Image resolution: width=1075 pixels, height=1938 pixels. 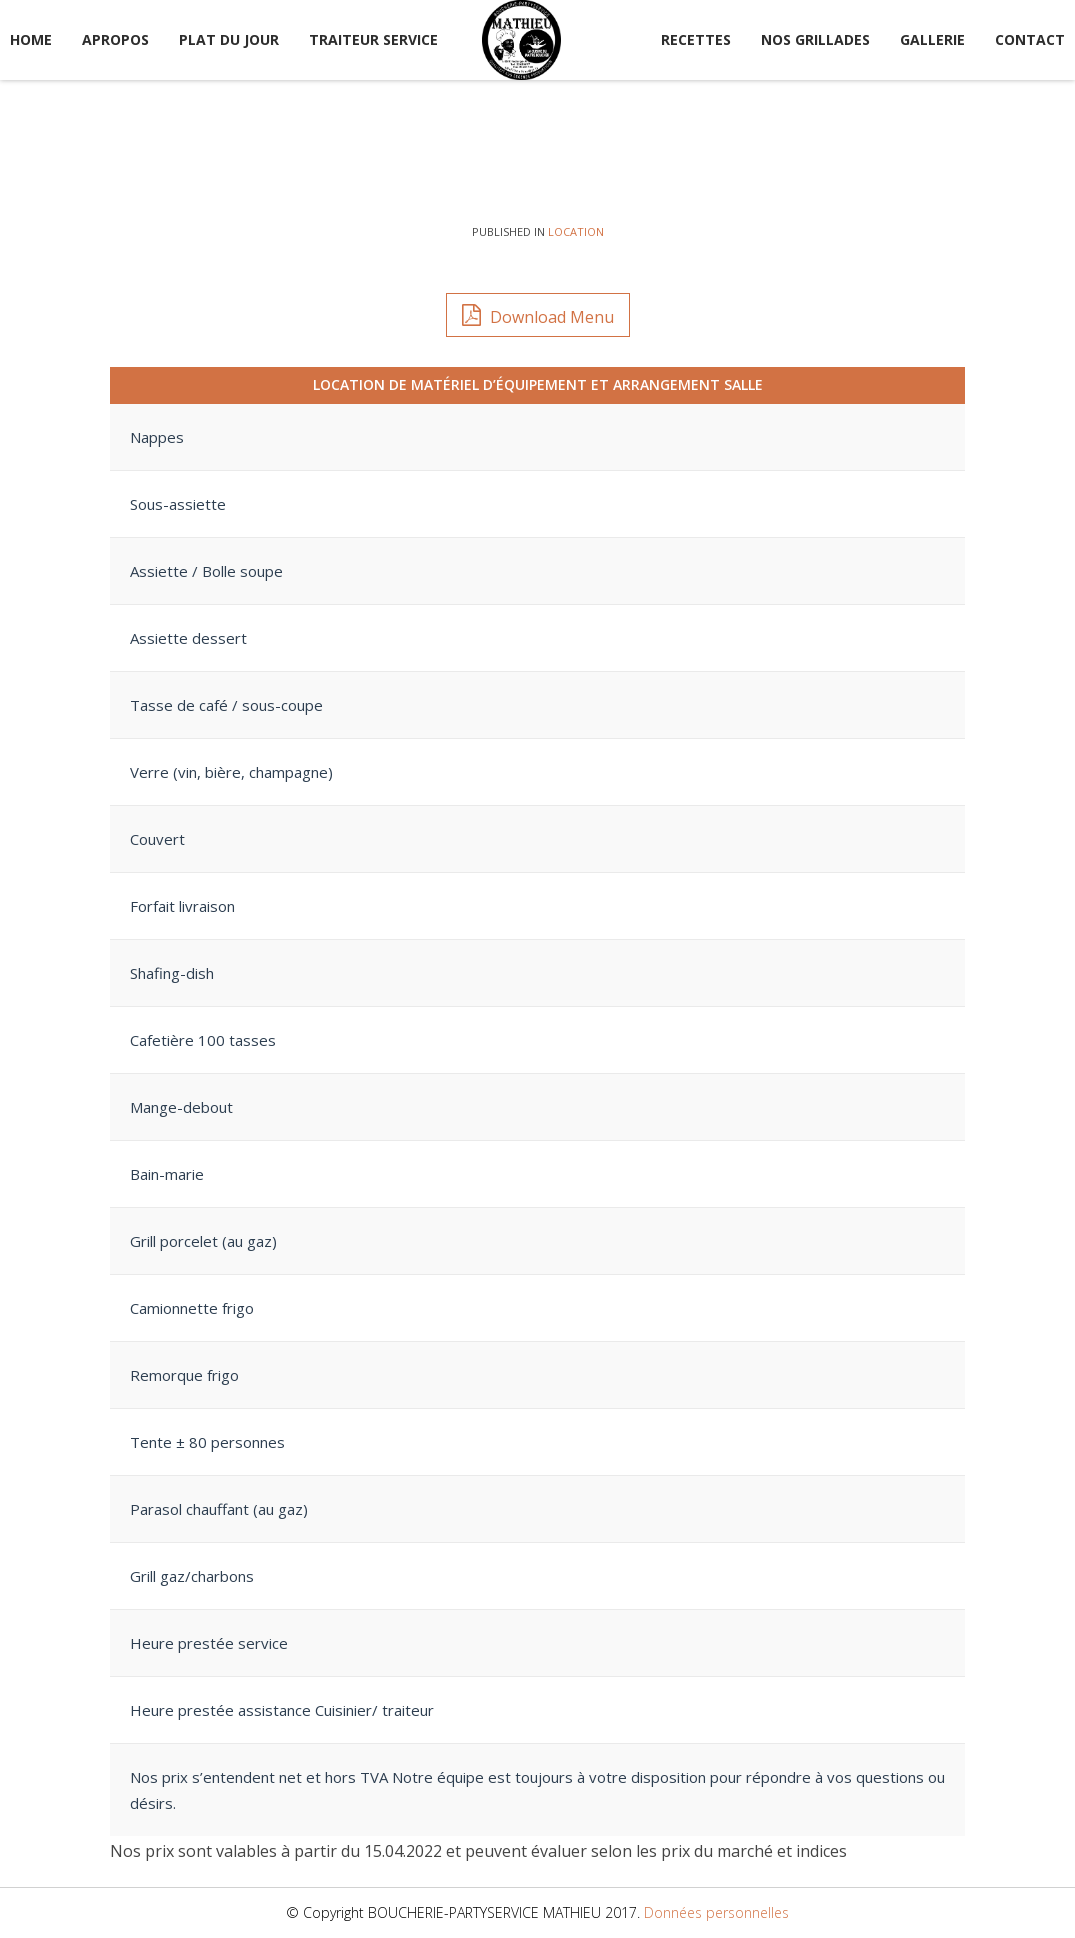 I want to click on Gallerie, so click(x=932, y=39).